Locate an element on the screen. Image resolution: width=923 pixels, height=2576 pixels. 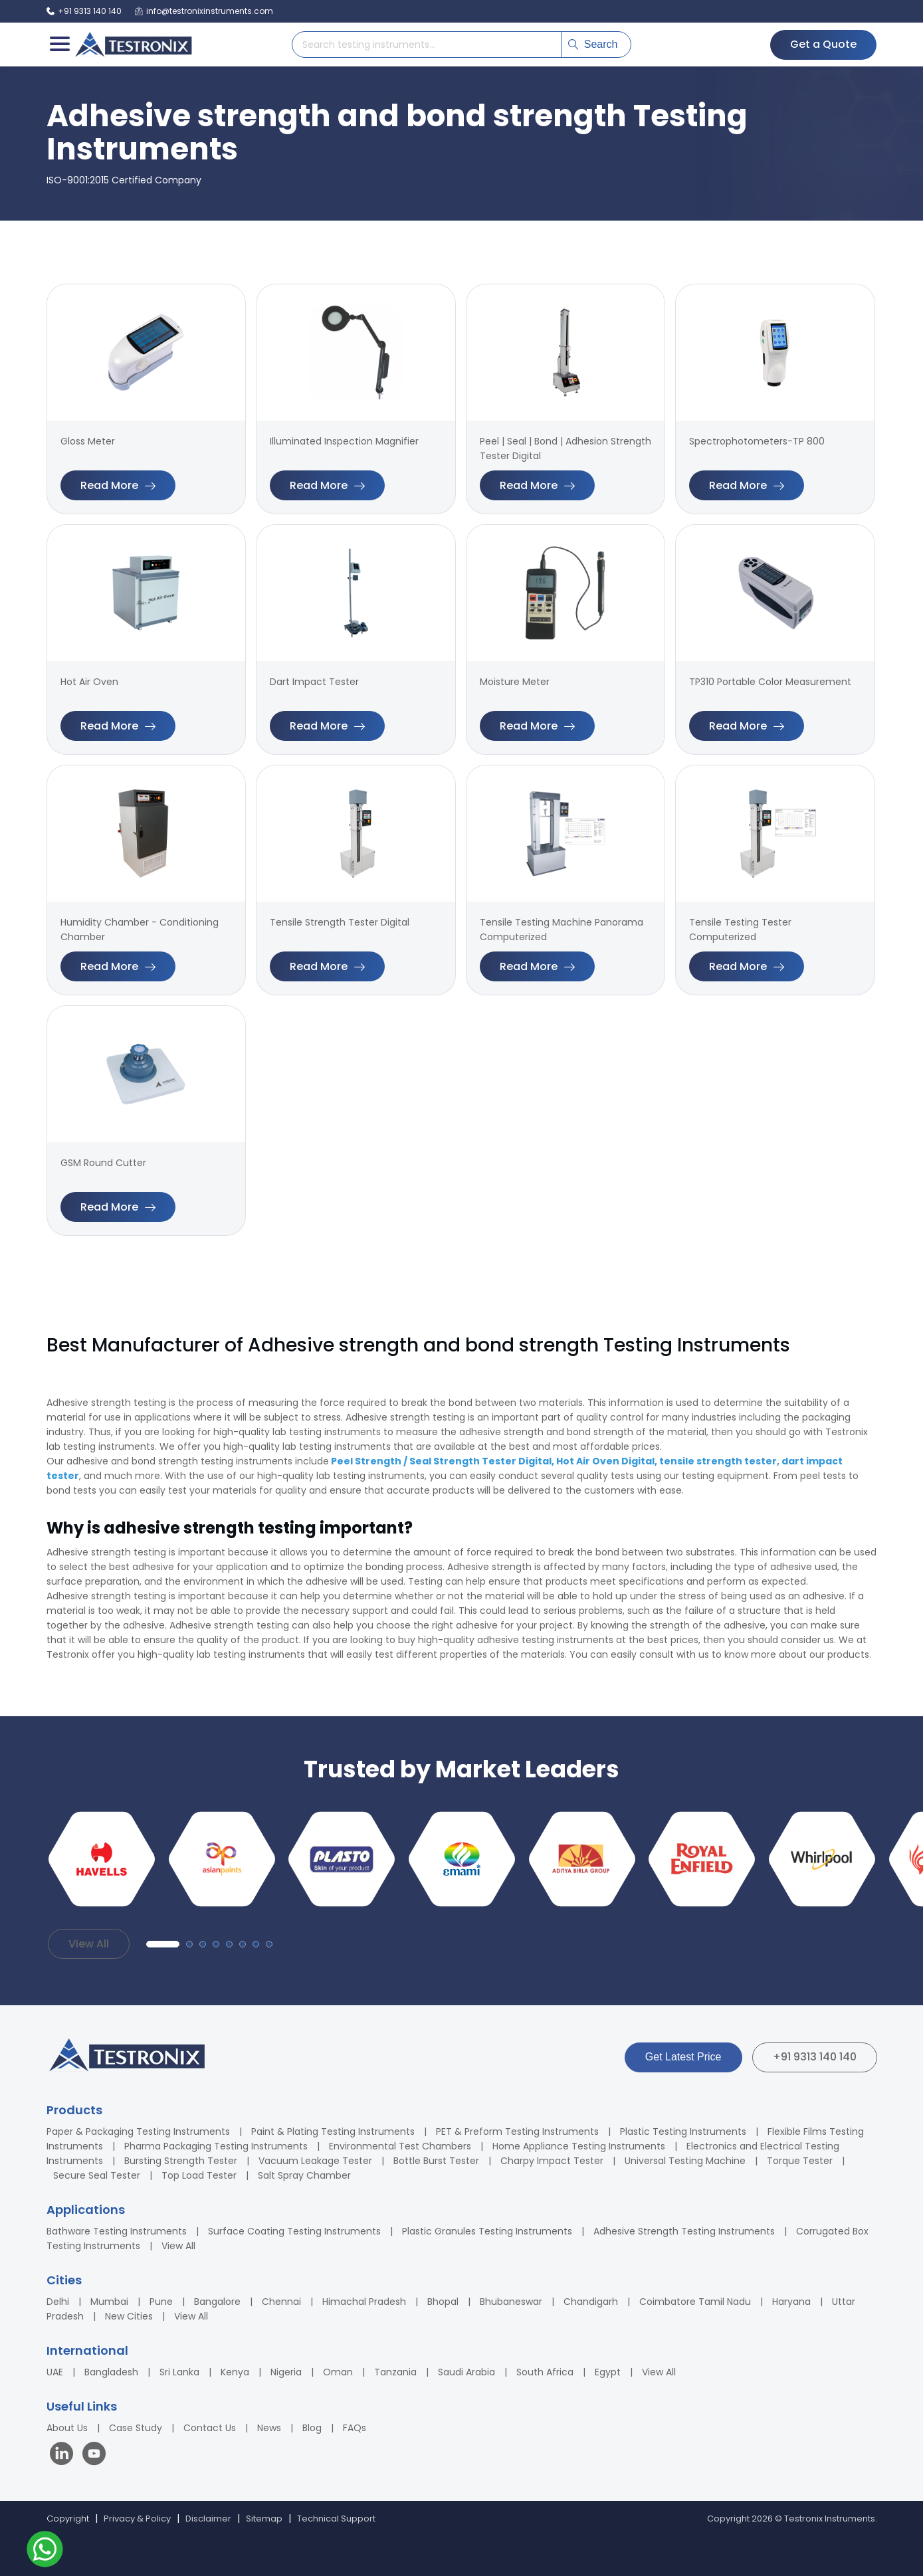
News is located at coordinates (269, 2427).